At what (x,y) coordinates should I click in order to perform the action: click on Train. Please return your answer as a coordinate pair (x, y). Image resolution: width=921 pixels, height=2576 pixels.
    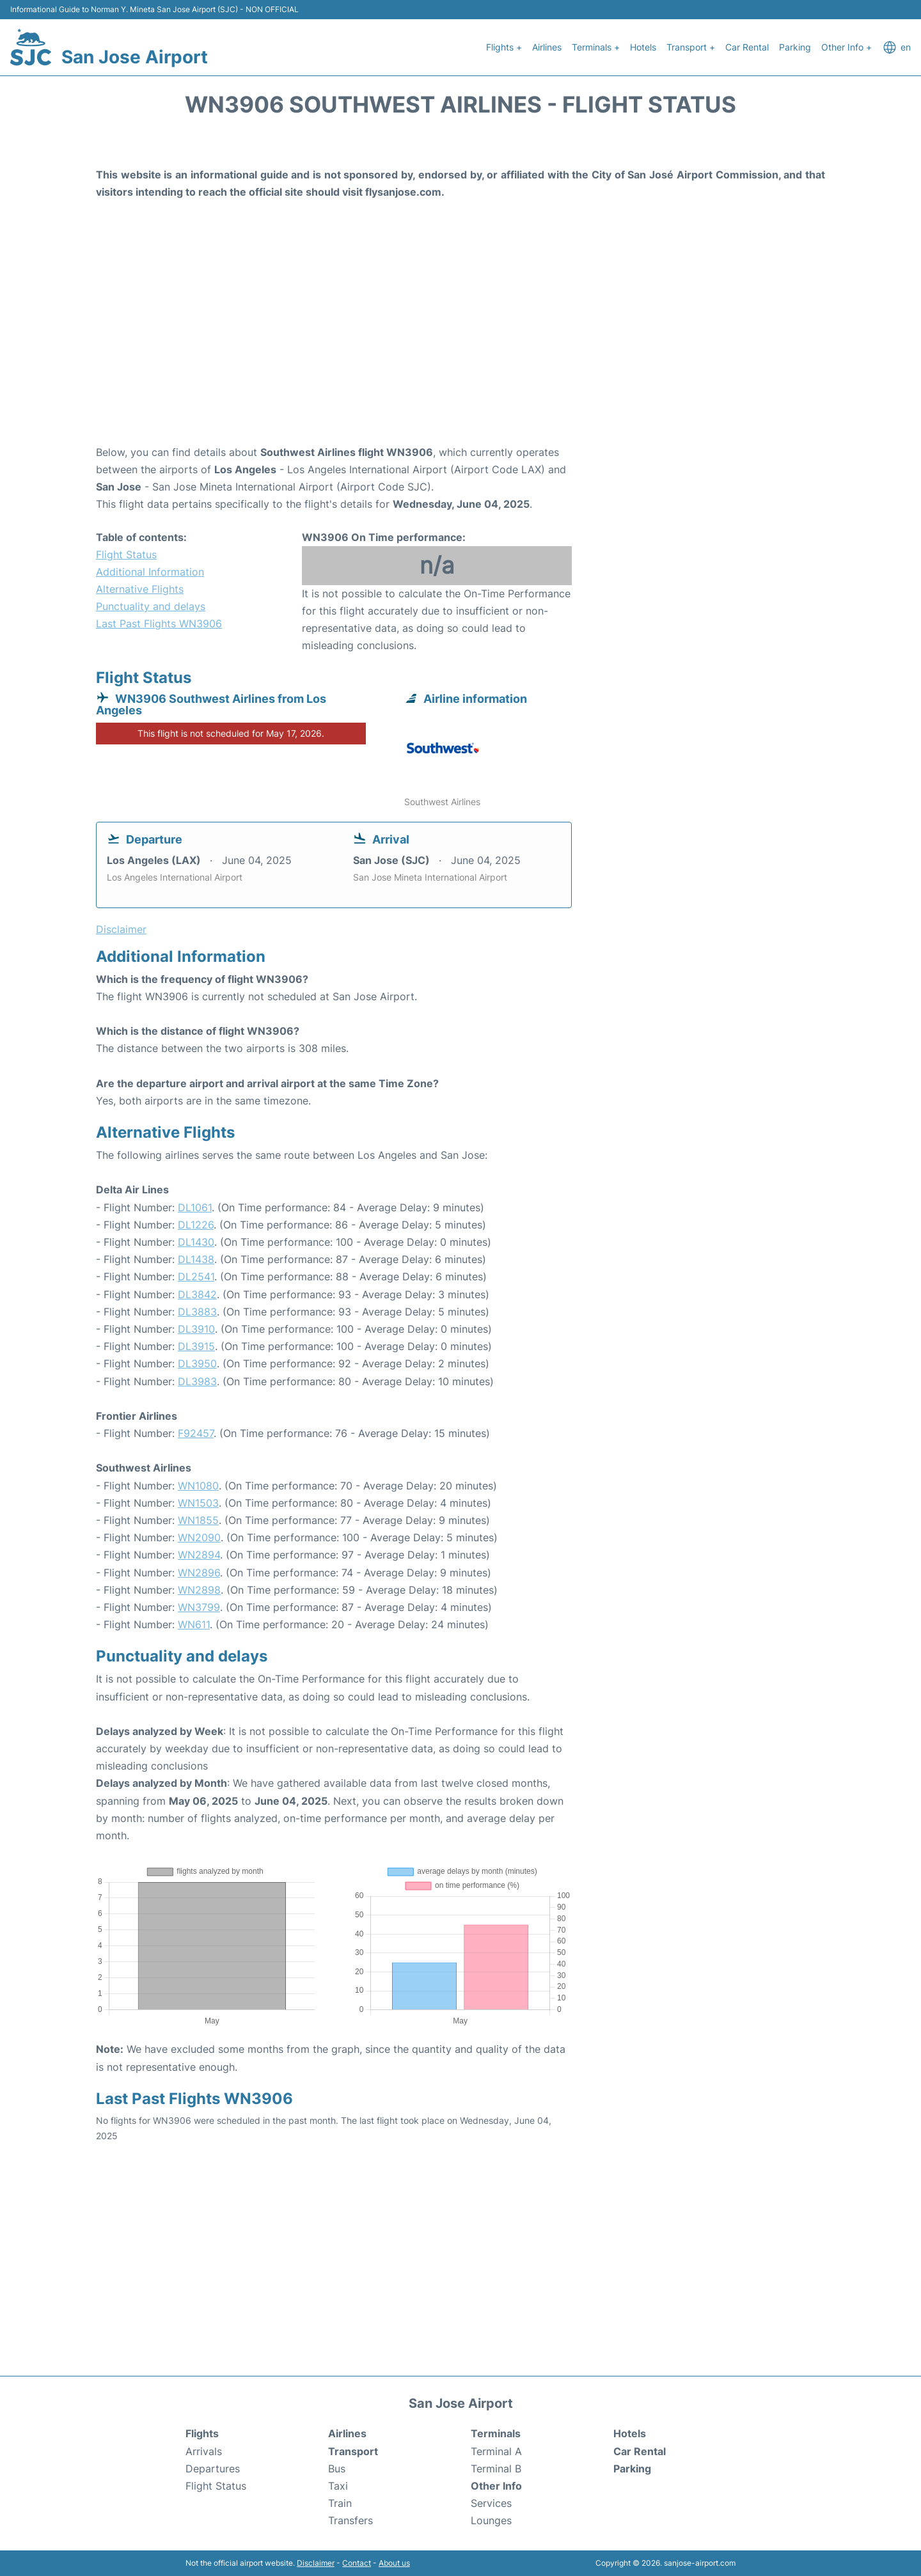
    Looking at the image, I should click on (340, 2503).